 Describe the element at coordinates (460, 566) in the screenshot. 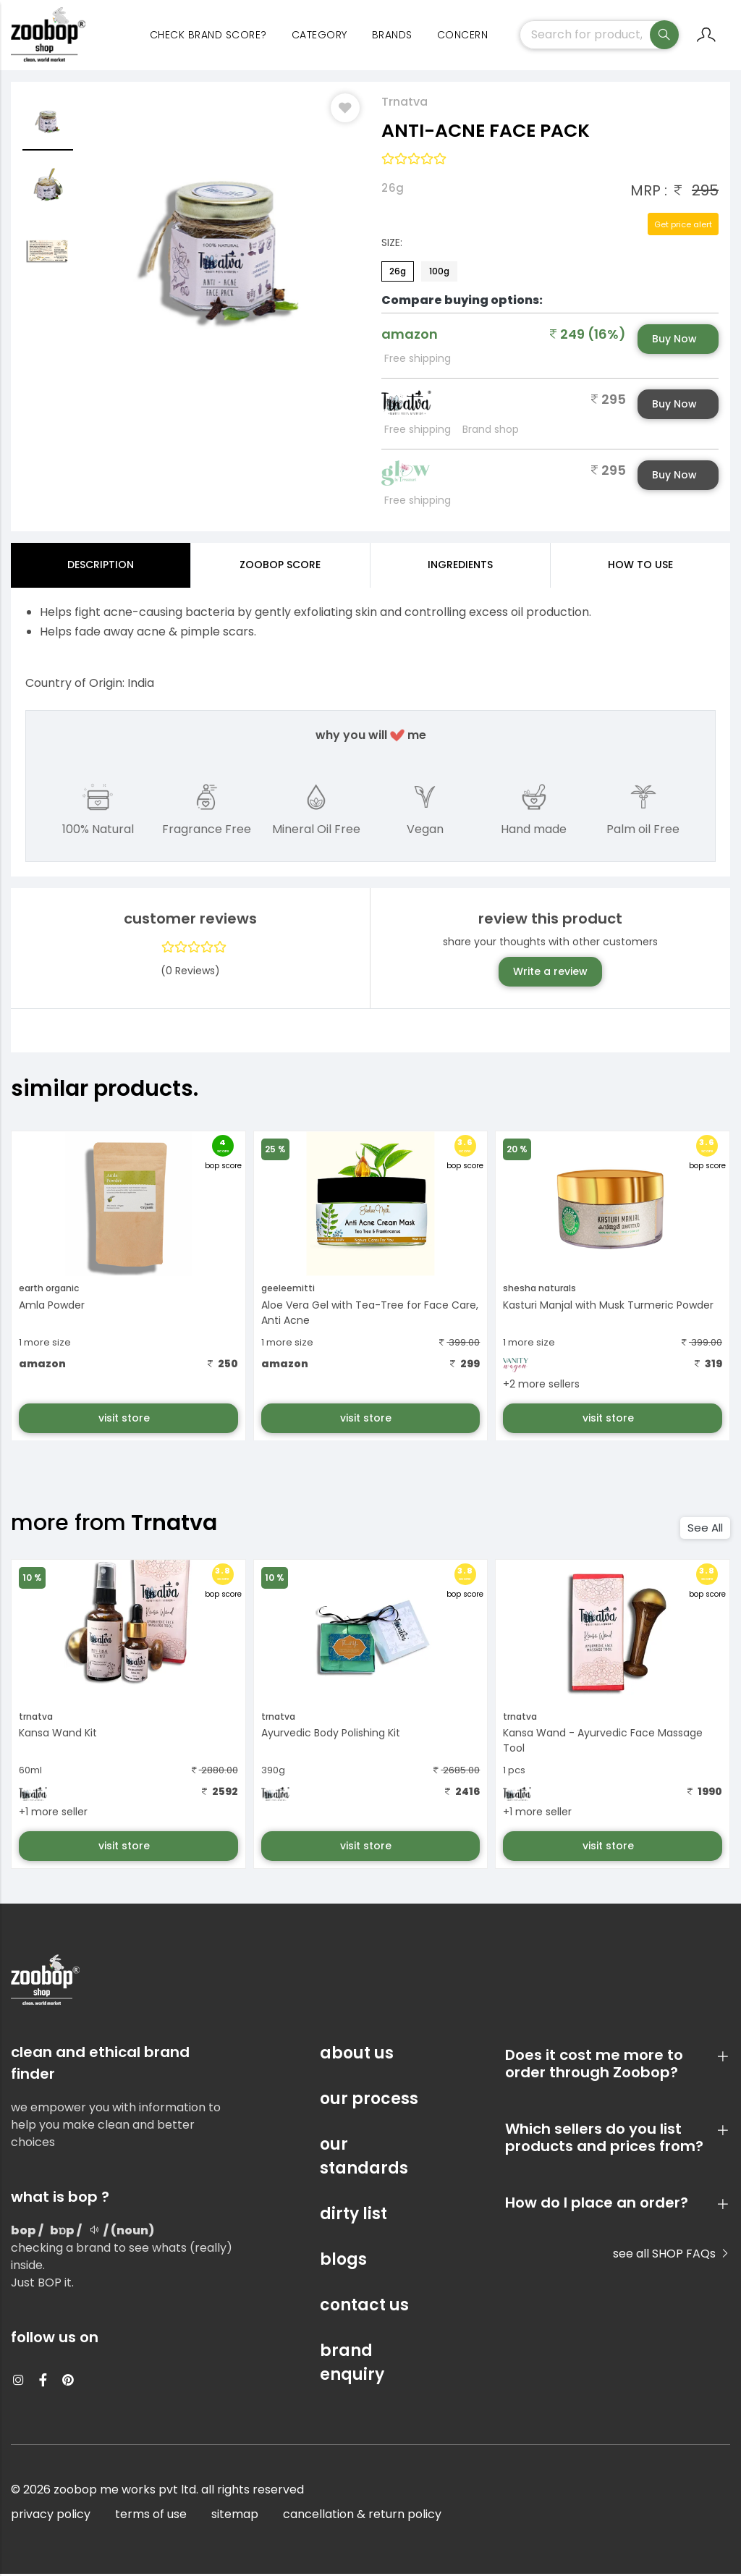

I see `ingredients` at that location.